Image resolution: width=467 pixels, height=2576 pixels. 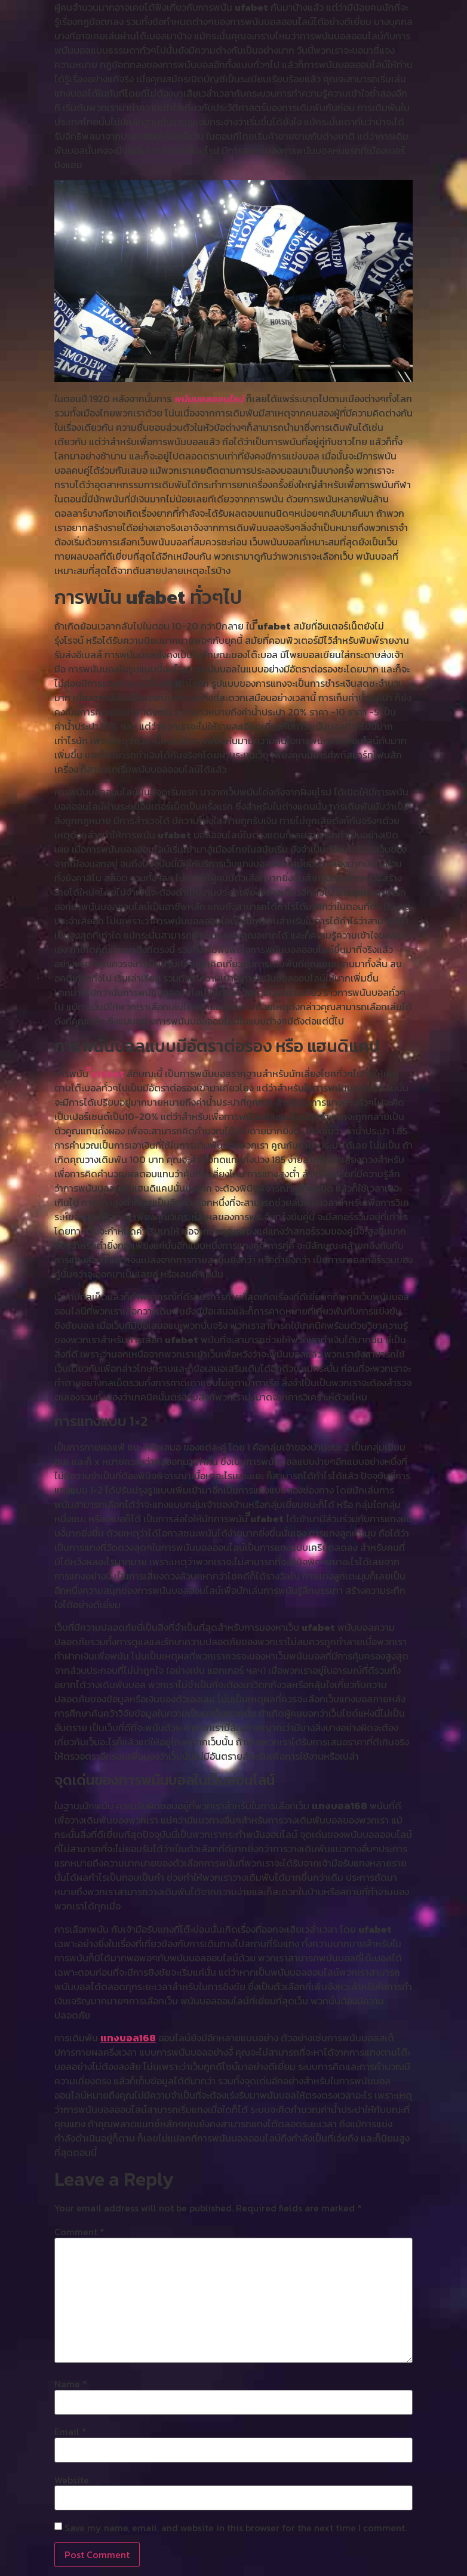 I want to click on แทงบอล168, so click(x=128, y=2038).